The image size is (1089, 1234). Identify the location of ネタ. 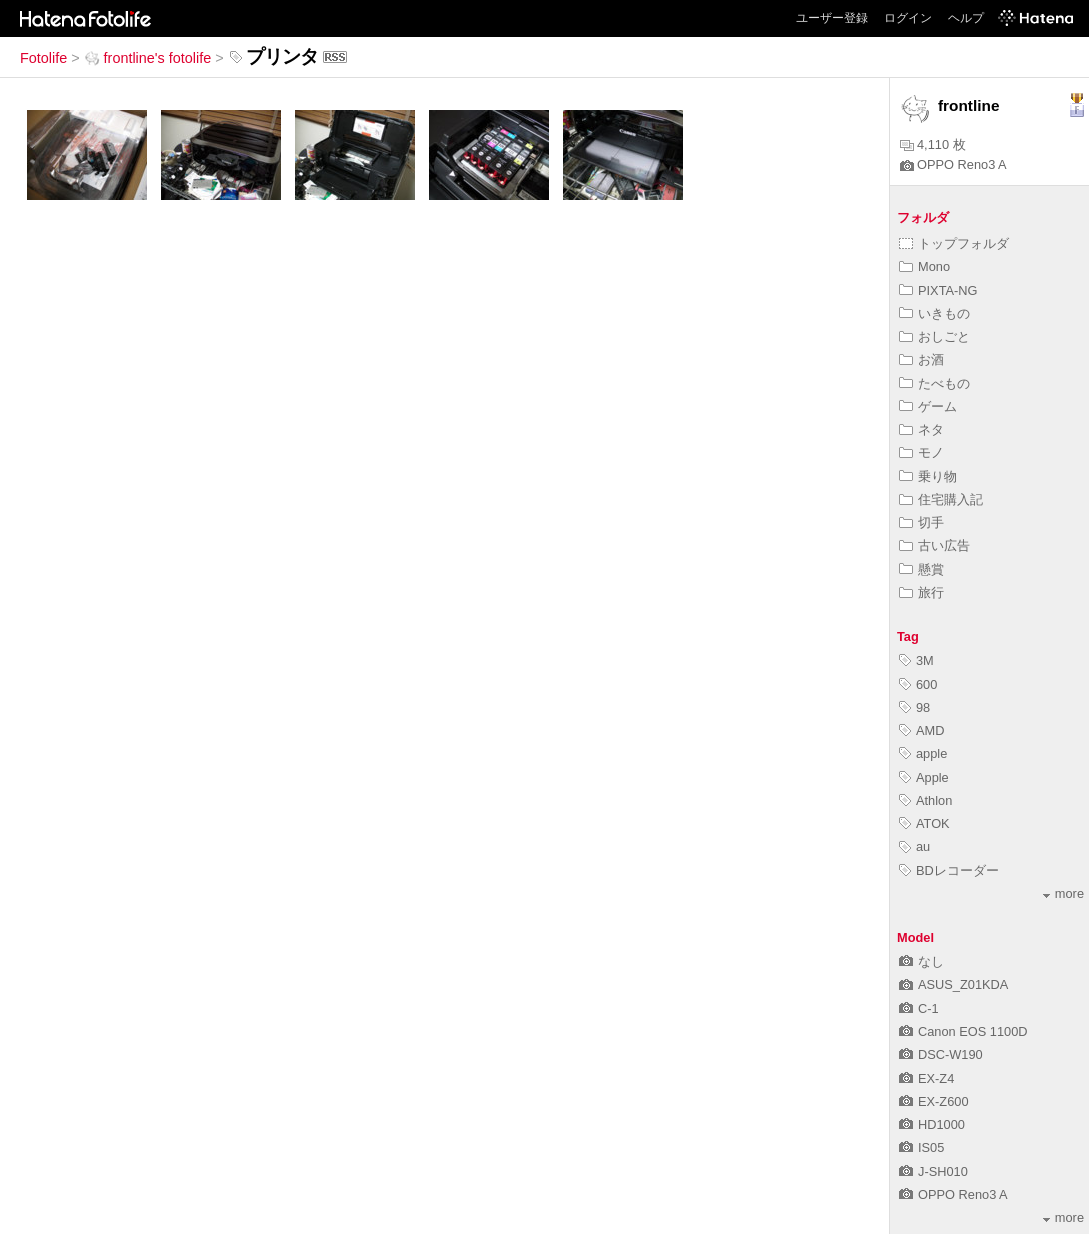
(921, 429).